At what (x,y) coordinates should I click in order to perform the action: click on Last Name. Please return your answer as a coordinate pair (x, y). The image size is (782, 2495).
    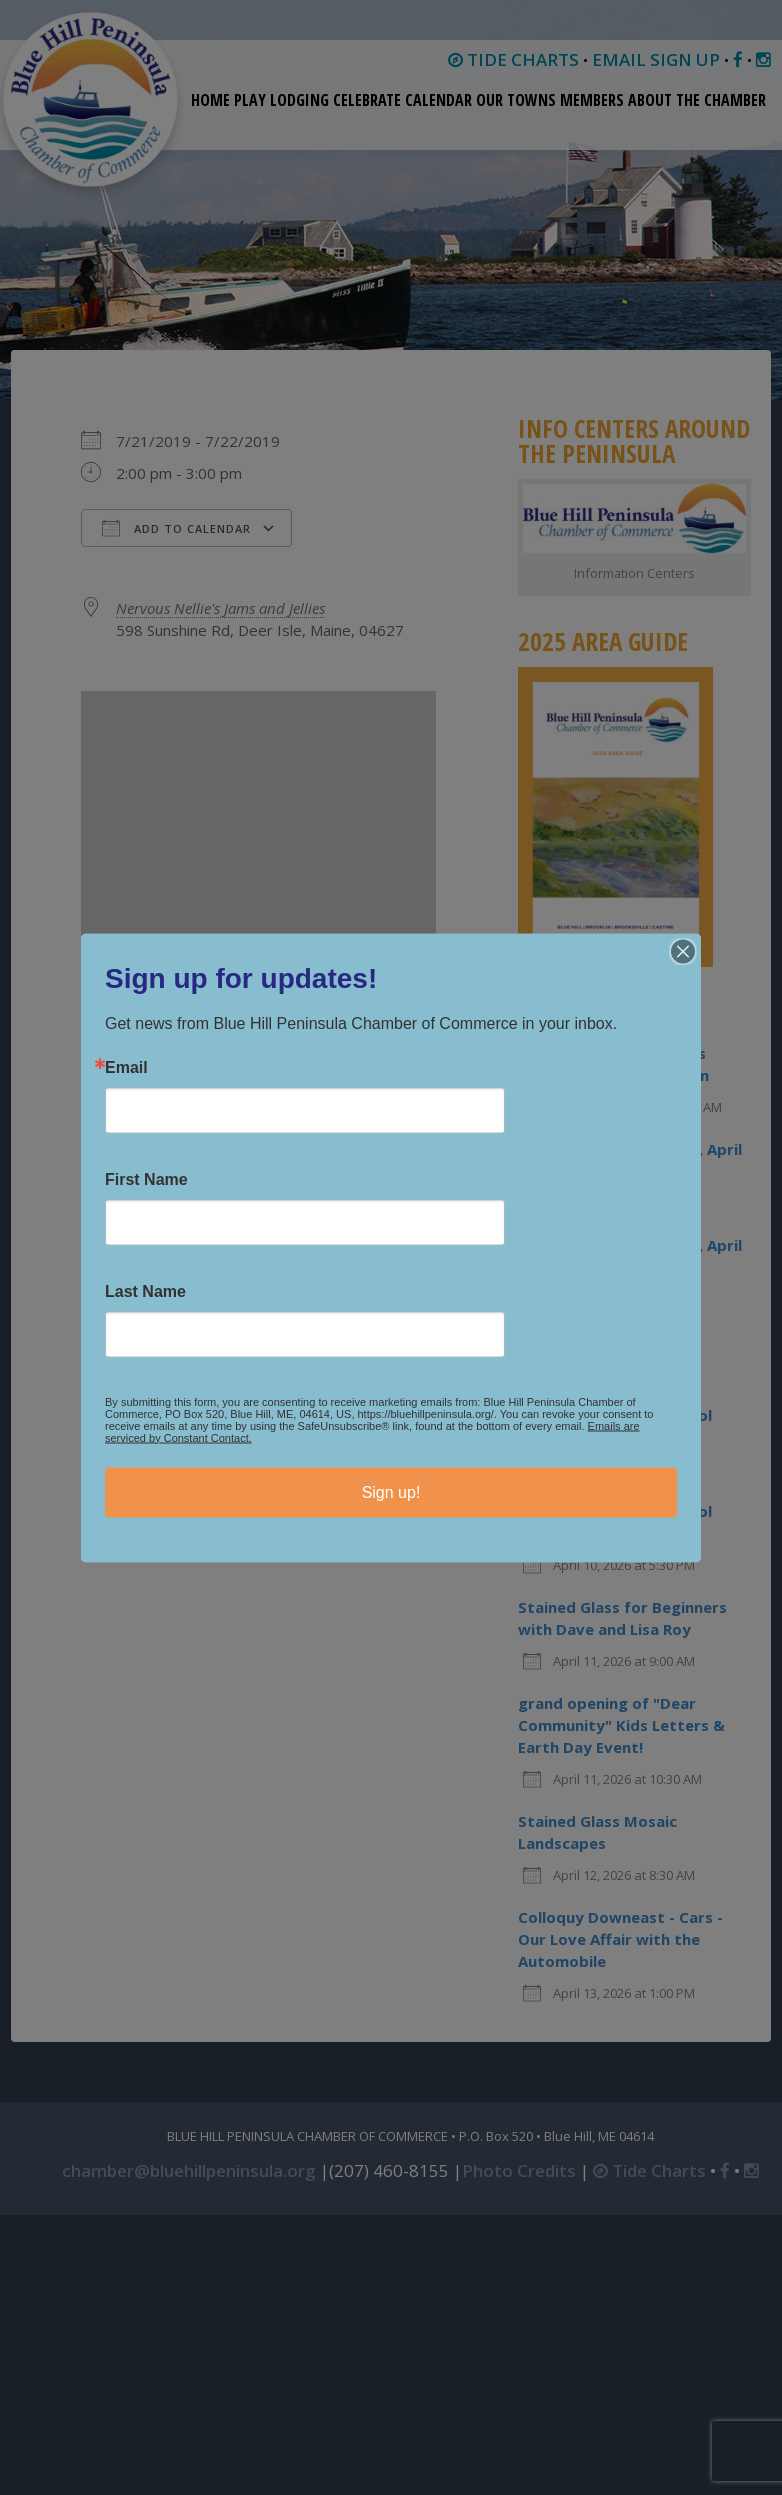
    Looking at the image, I should click on (145, 1291).